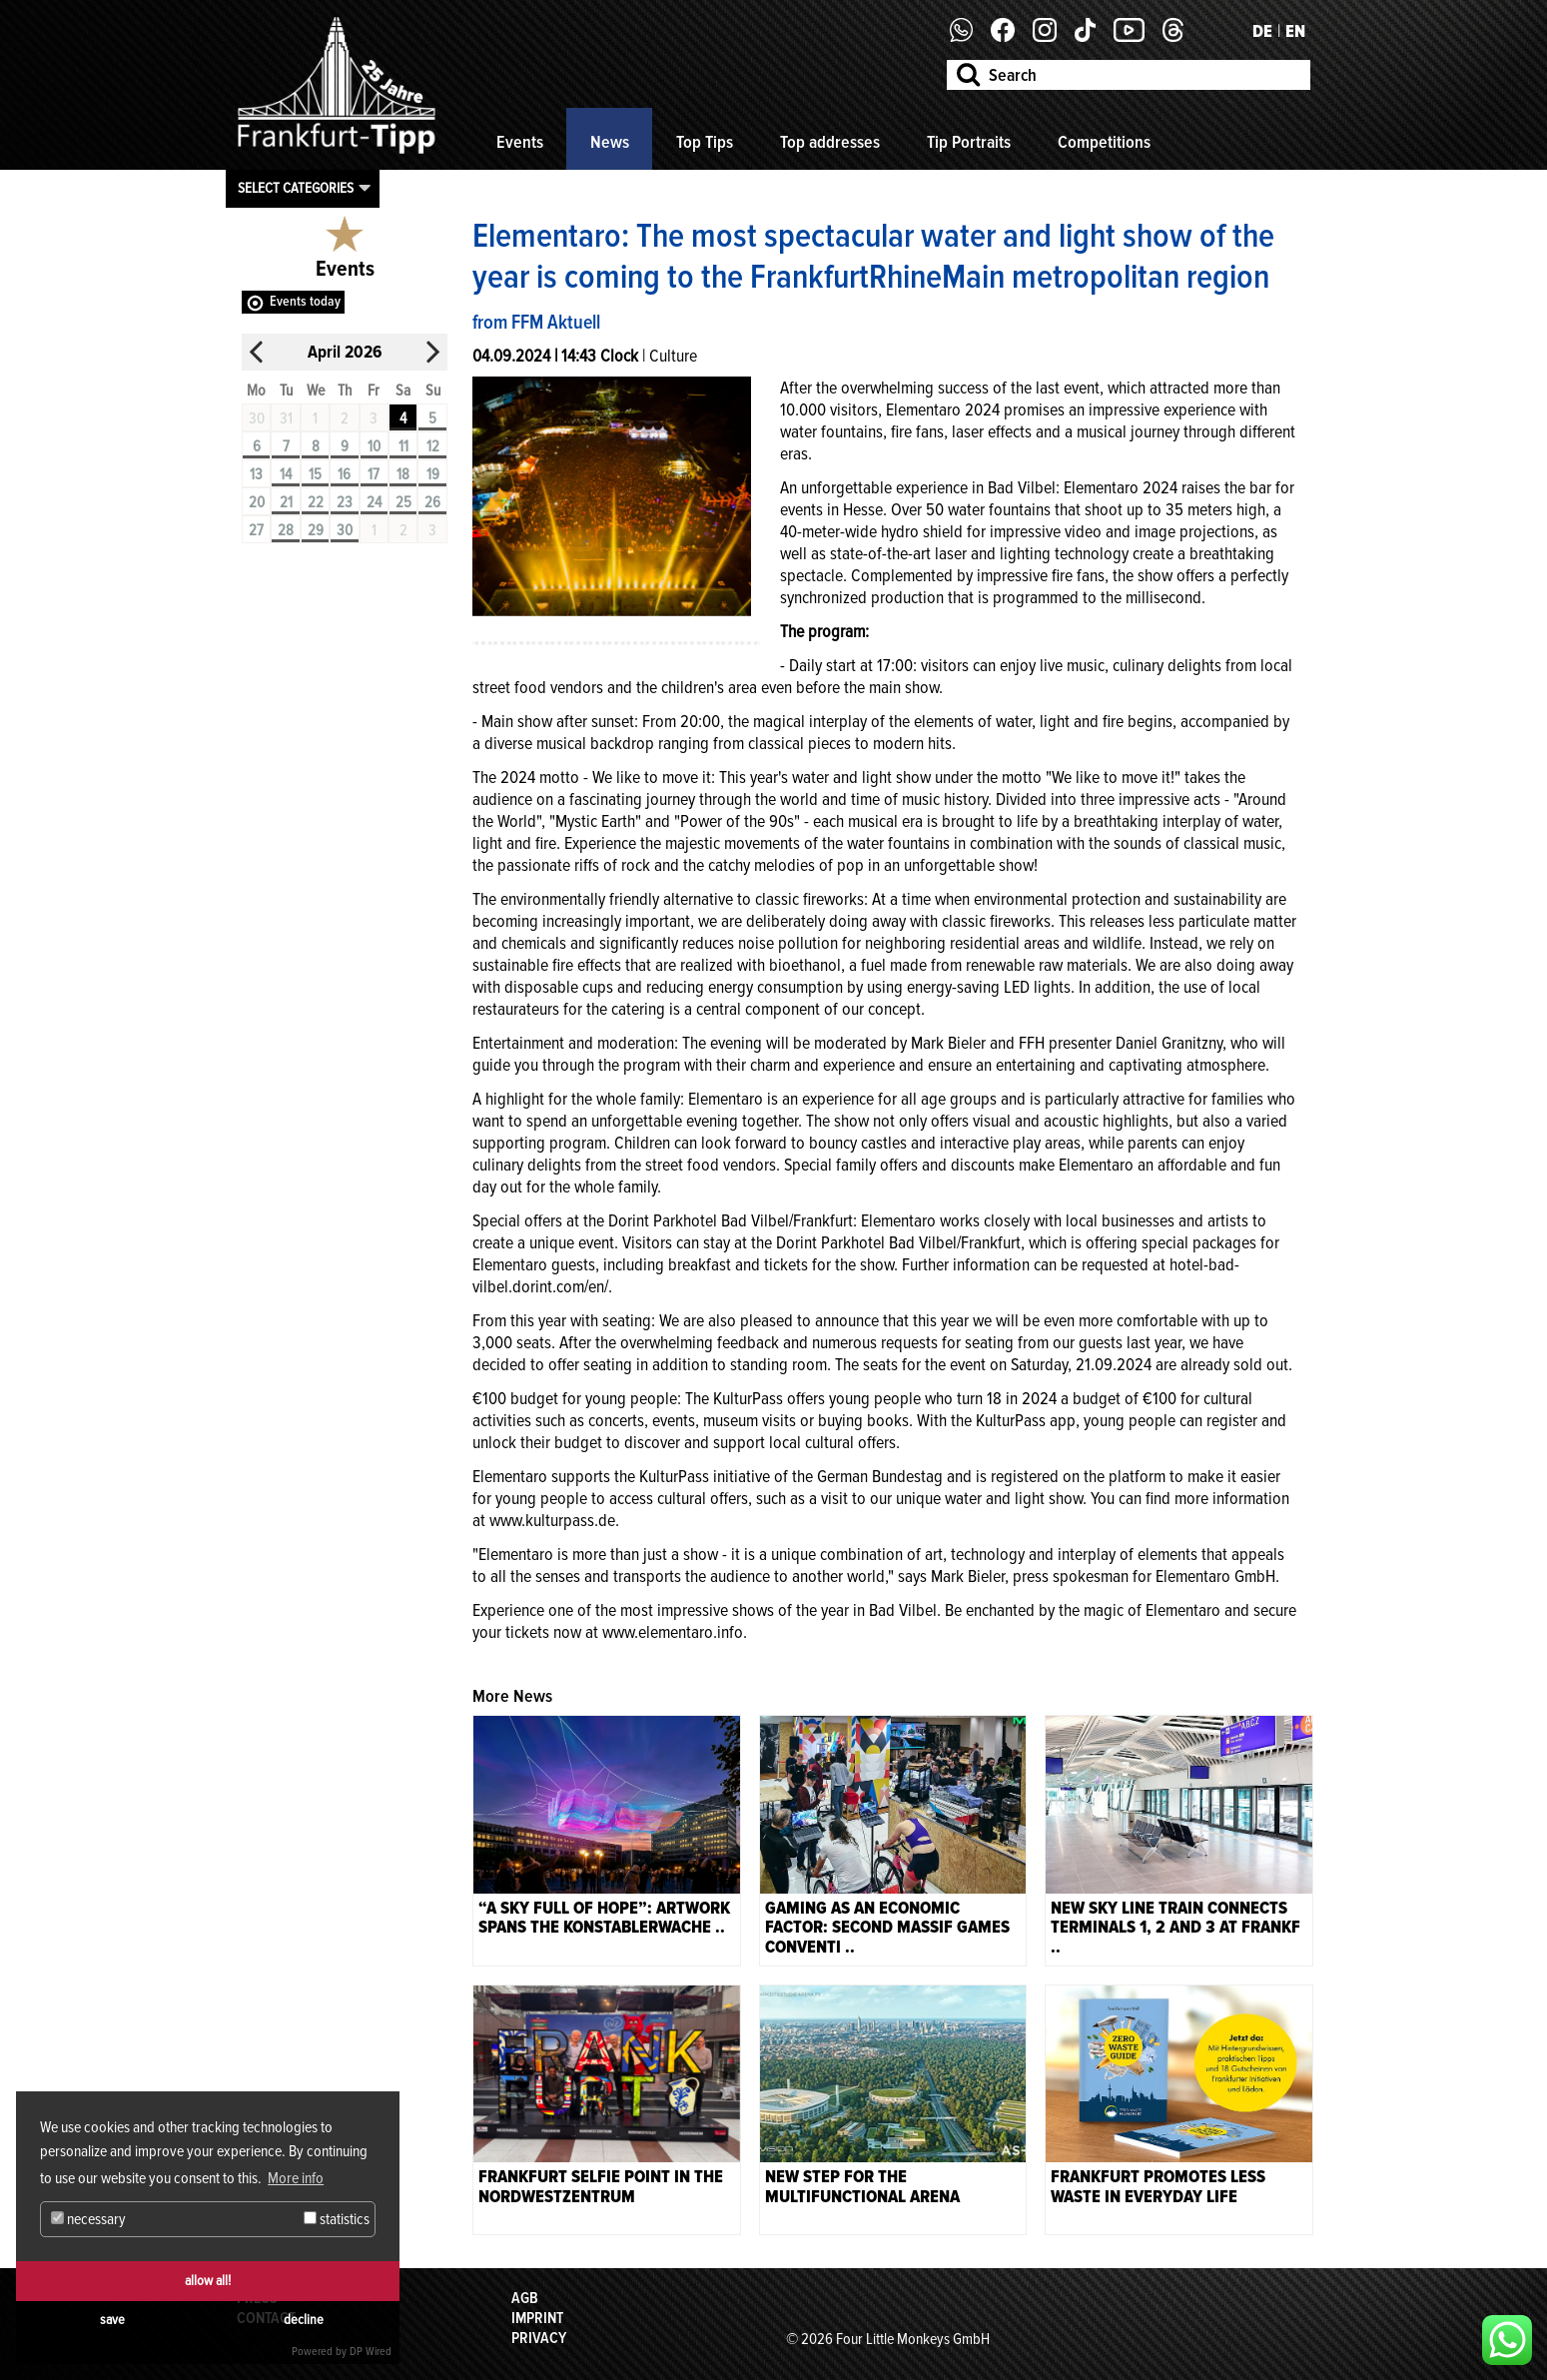 The height and width of the screenshot is (2380, 1547). What do you see at coordinates (432, 446) in the screenshot?
I see `12` at bounding box center [432, 446].